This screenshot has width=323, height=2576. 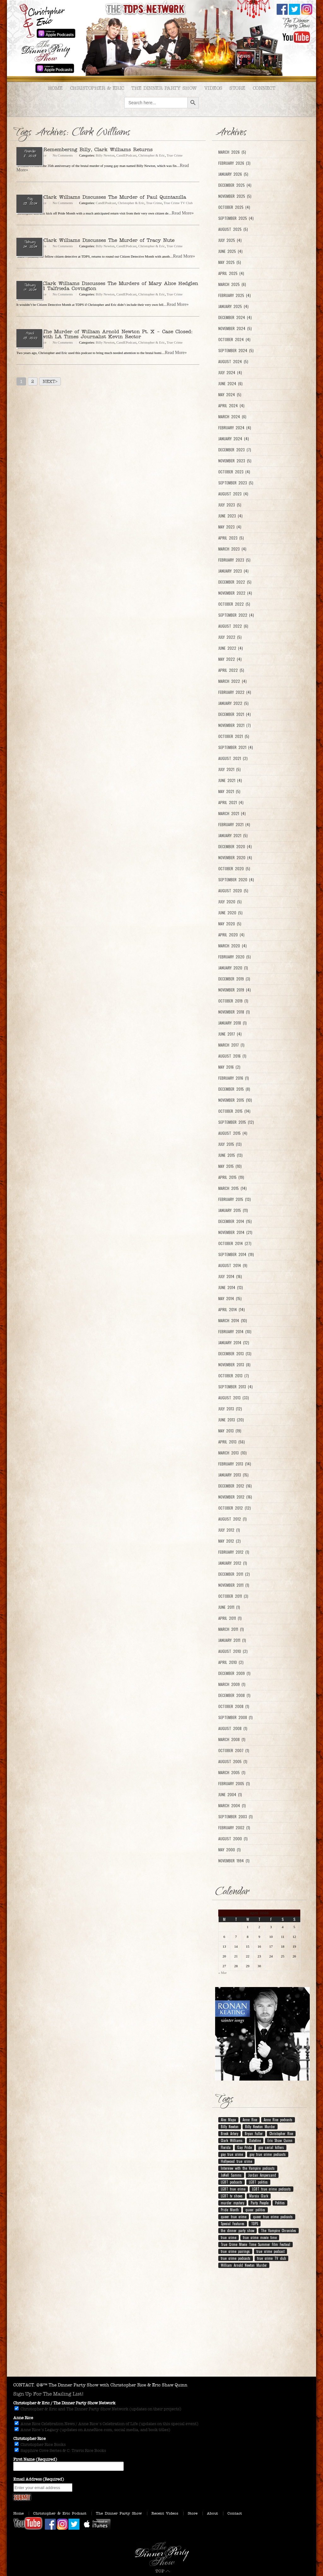 What do you see at coordinates (64, 2403) in the screenshot?
I see `Christopher & Eric / The Dinner Party Show Network` at bounding box center [64, 2403].